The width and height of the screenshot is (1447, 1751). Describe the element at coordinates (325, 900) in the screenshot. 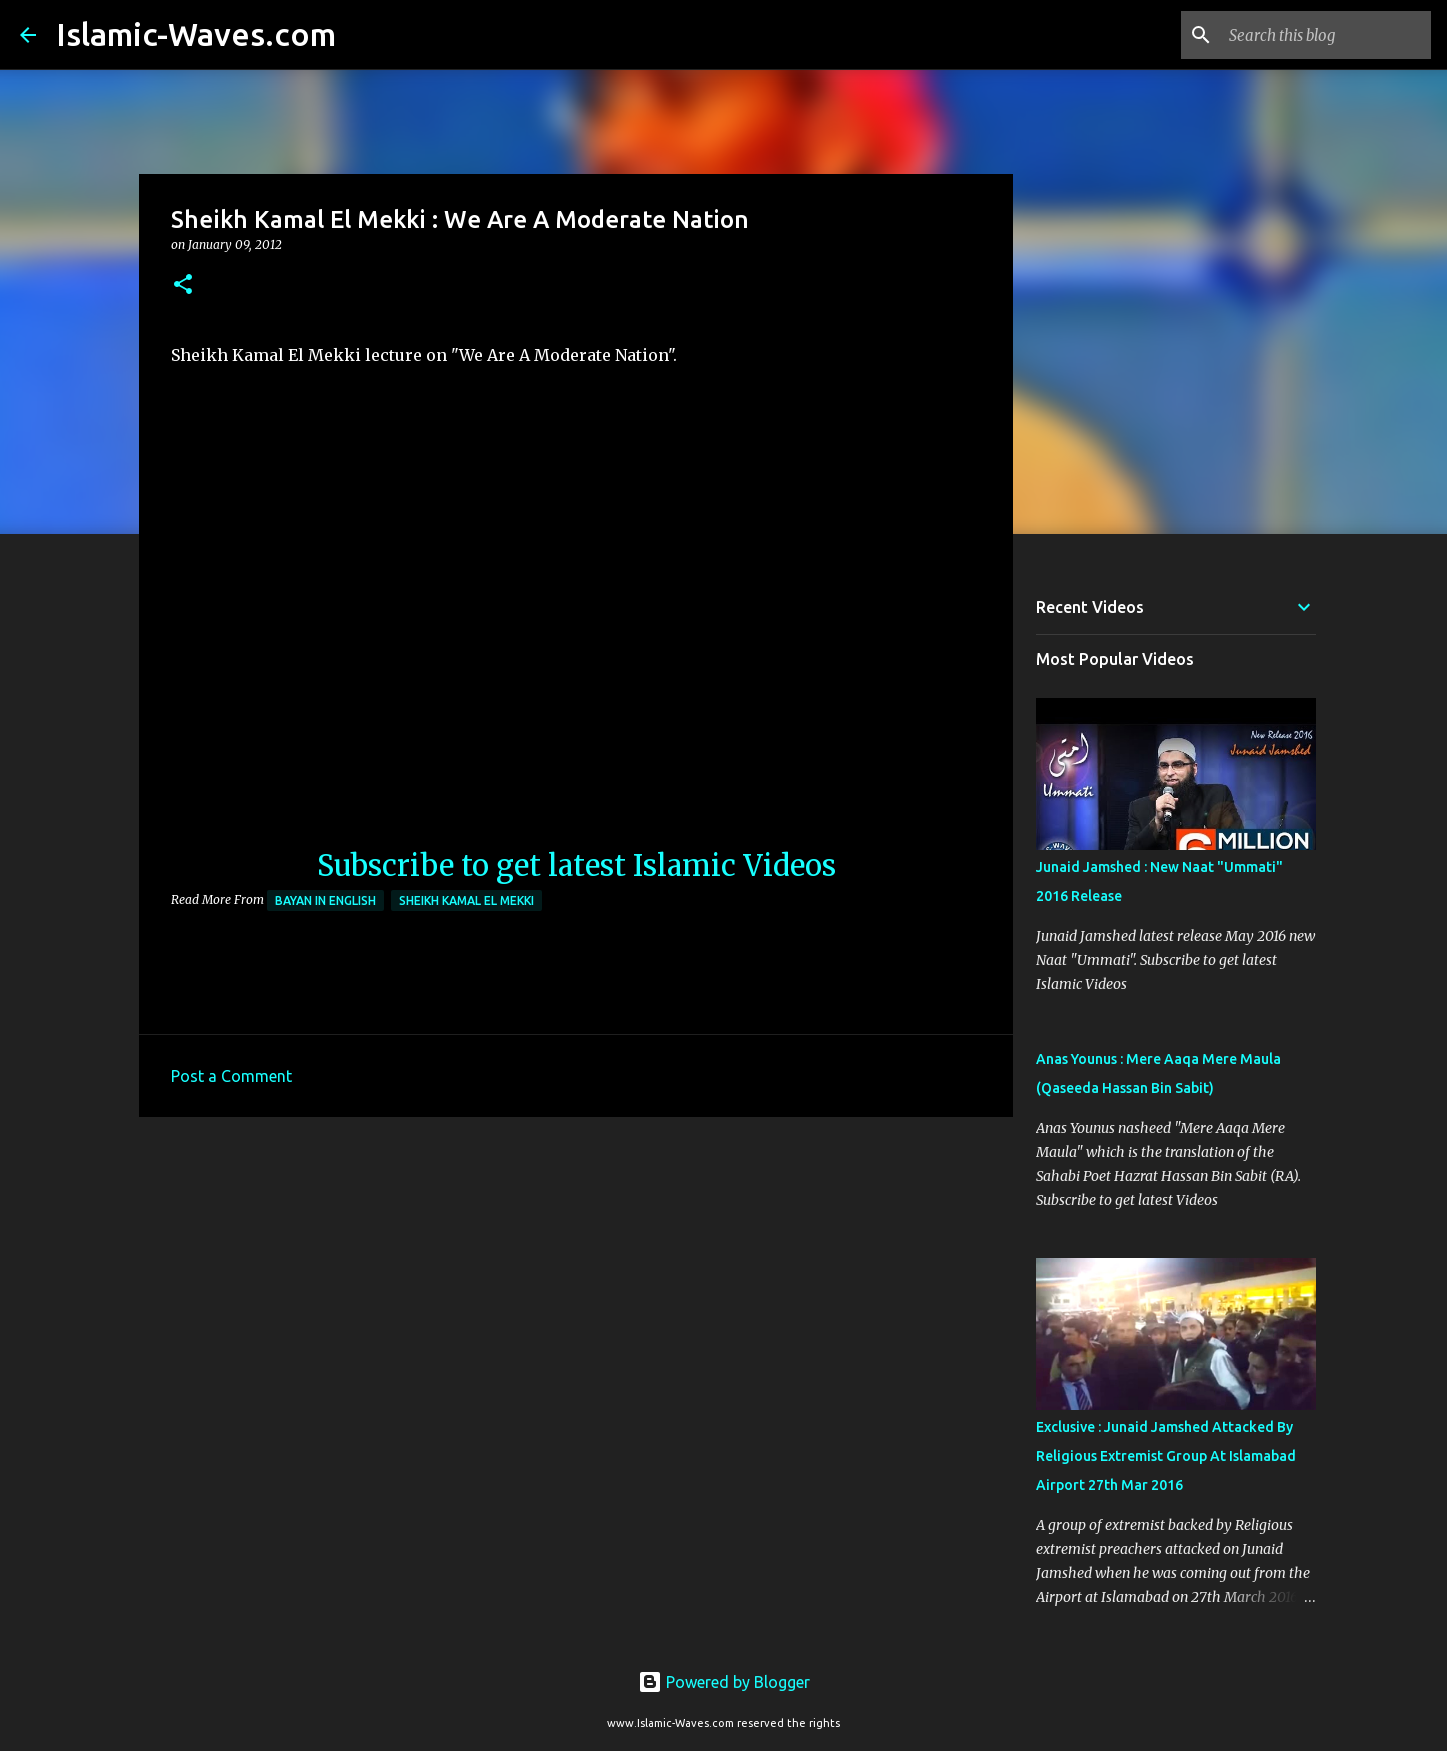

I see `Bayan in English` at that location.